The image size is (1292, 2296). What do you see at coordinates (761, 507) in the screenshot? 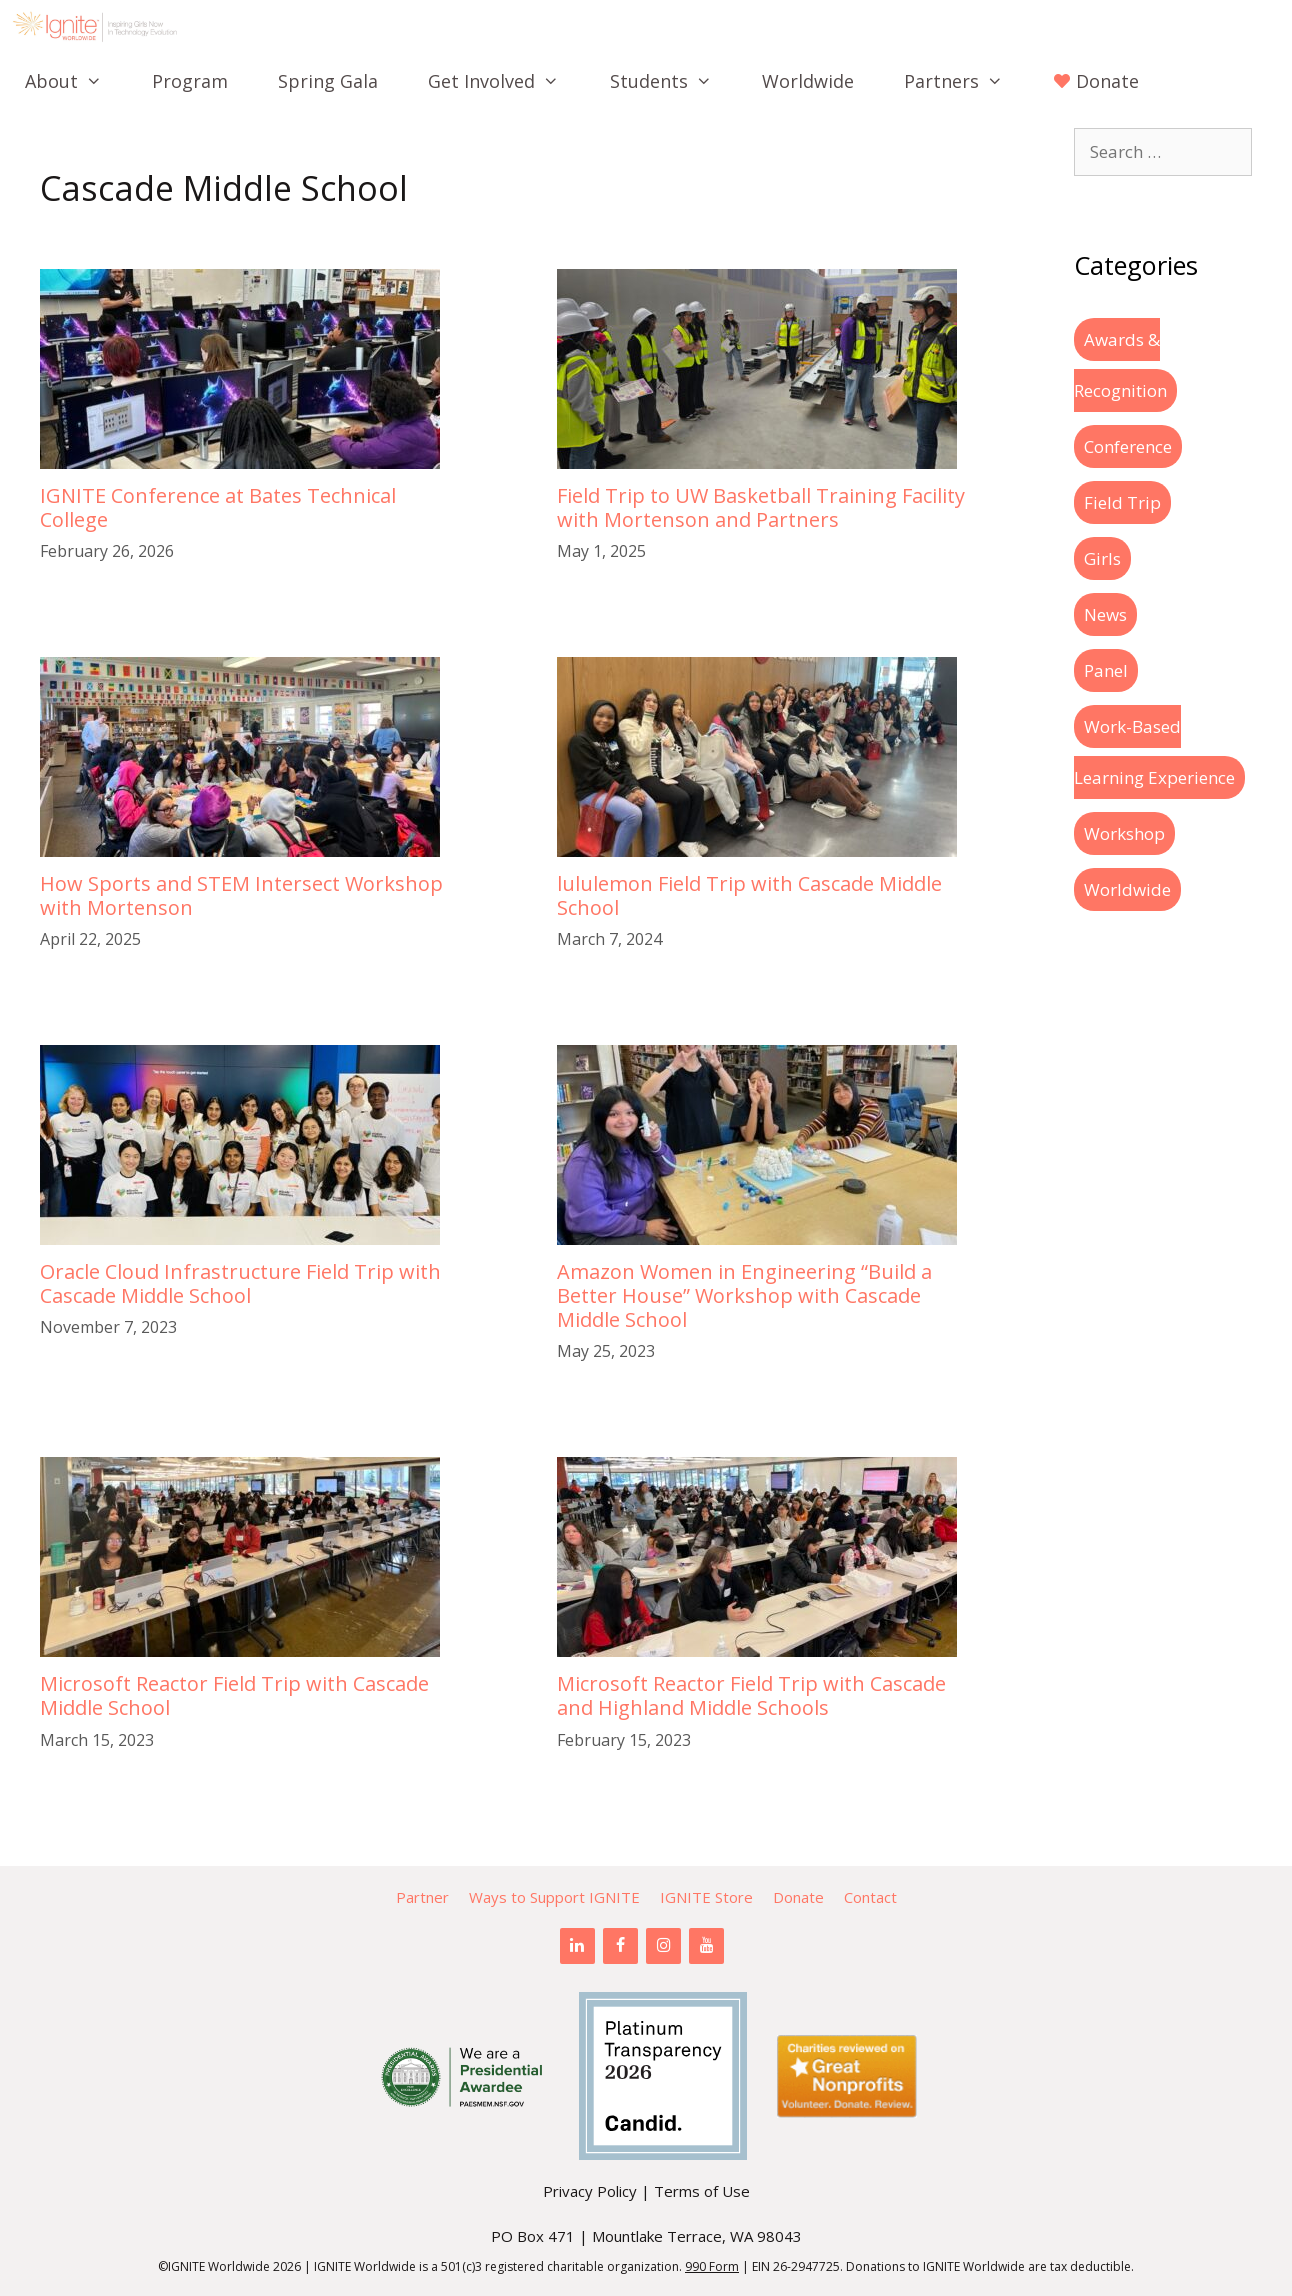
I see `Field Trip to UW Basketball Training Facility with Mortenson and Partners` at bounding box center [761, 507].